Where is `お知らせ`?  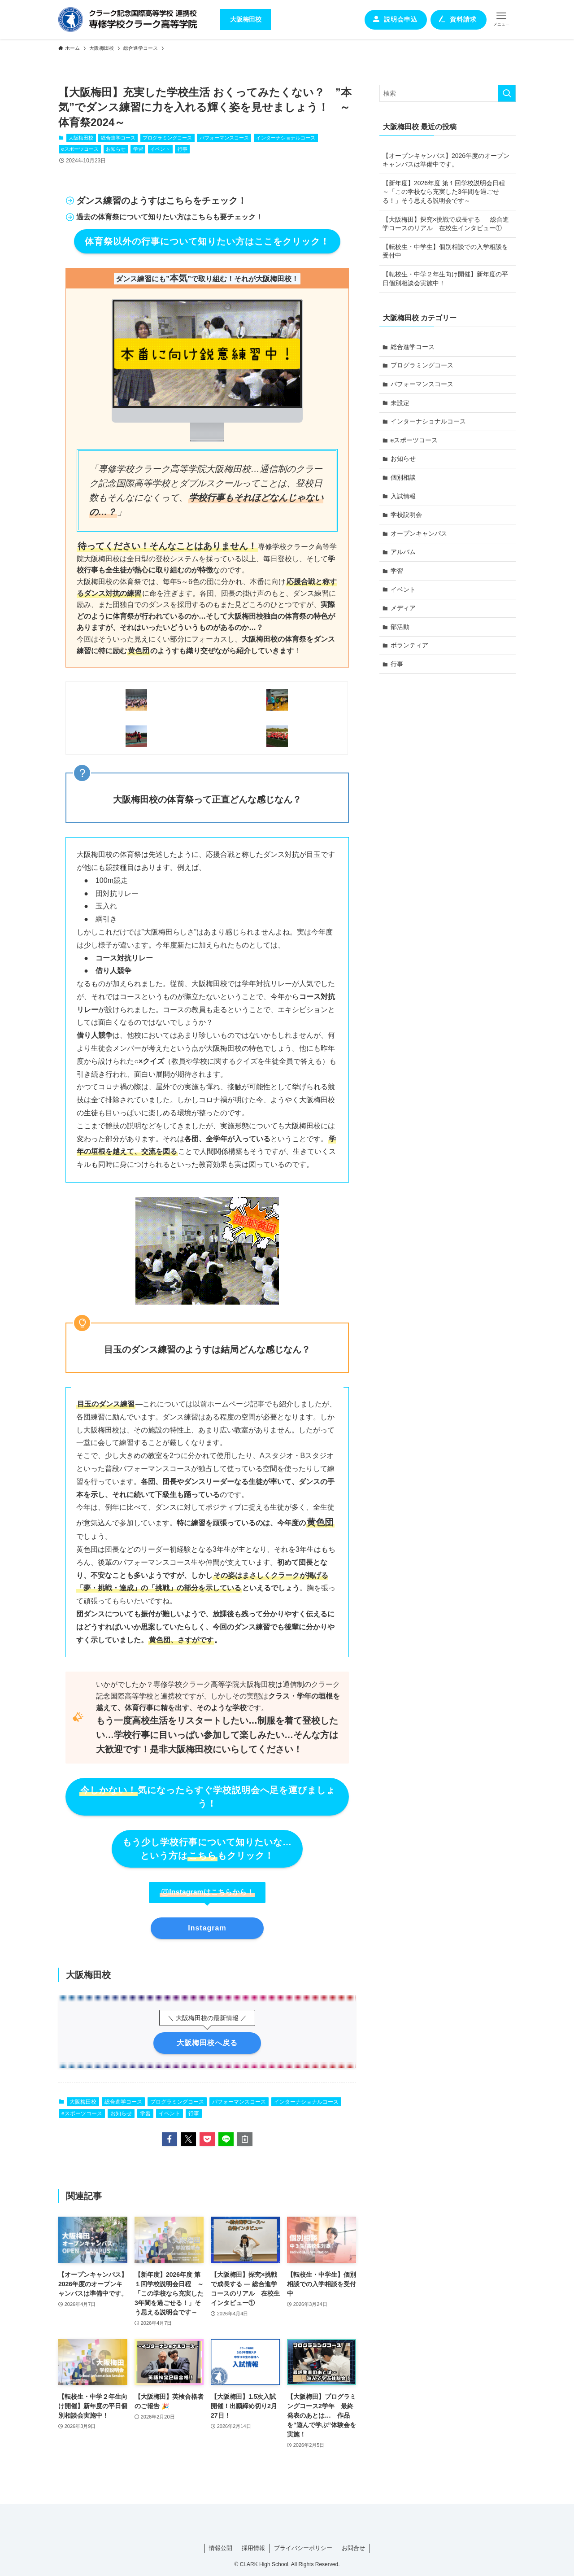 お知らせ is located at coordinates (116, 149).